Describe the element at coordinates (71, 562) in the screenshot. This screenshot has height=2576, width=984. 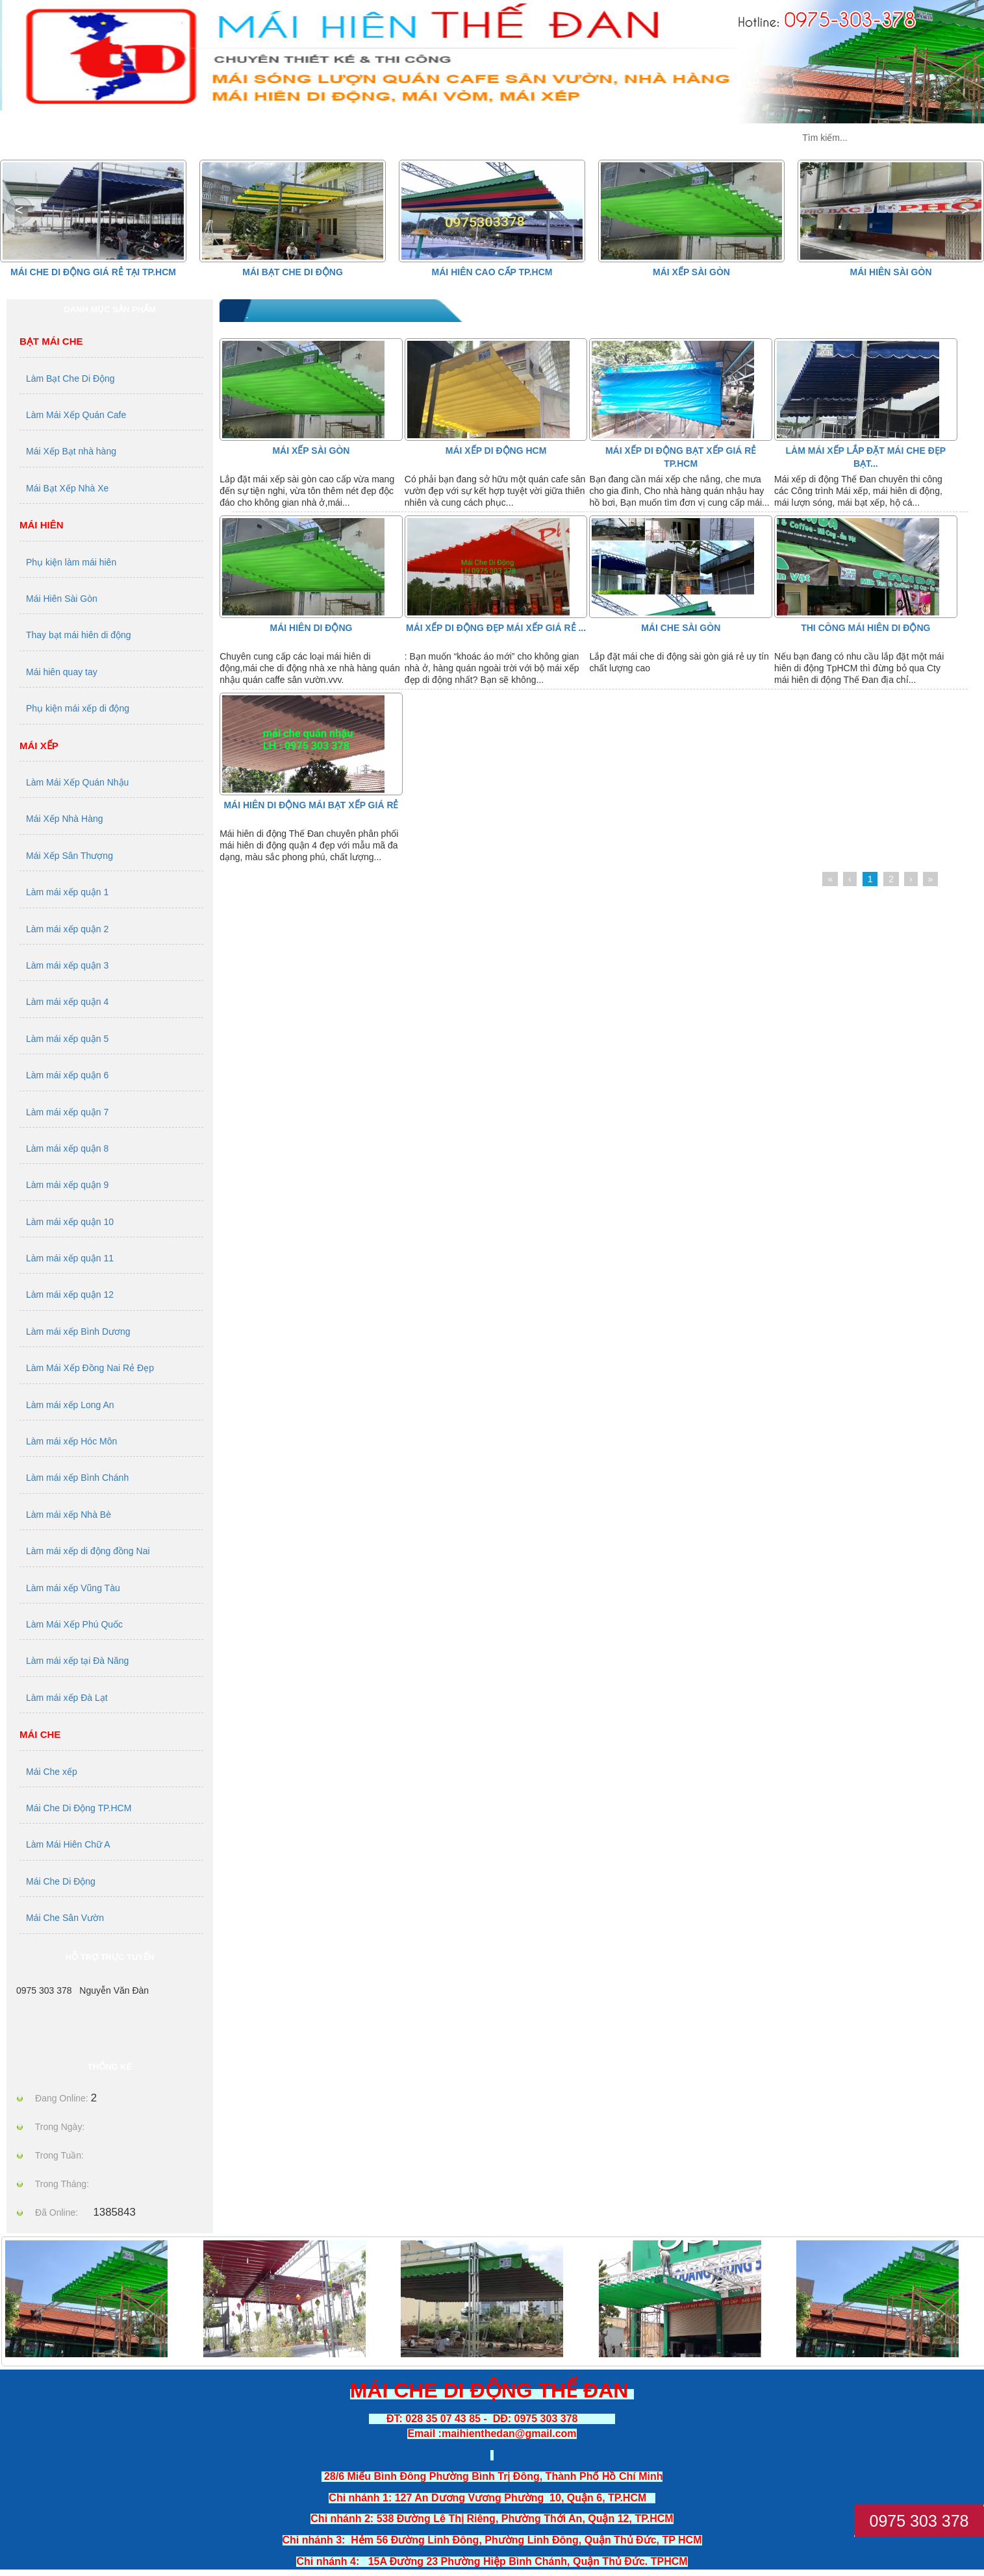
I see `Phụ kiện làm mái hiên` at that location.